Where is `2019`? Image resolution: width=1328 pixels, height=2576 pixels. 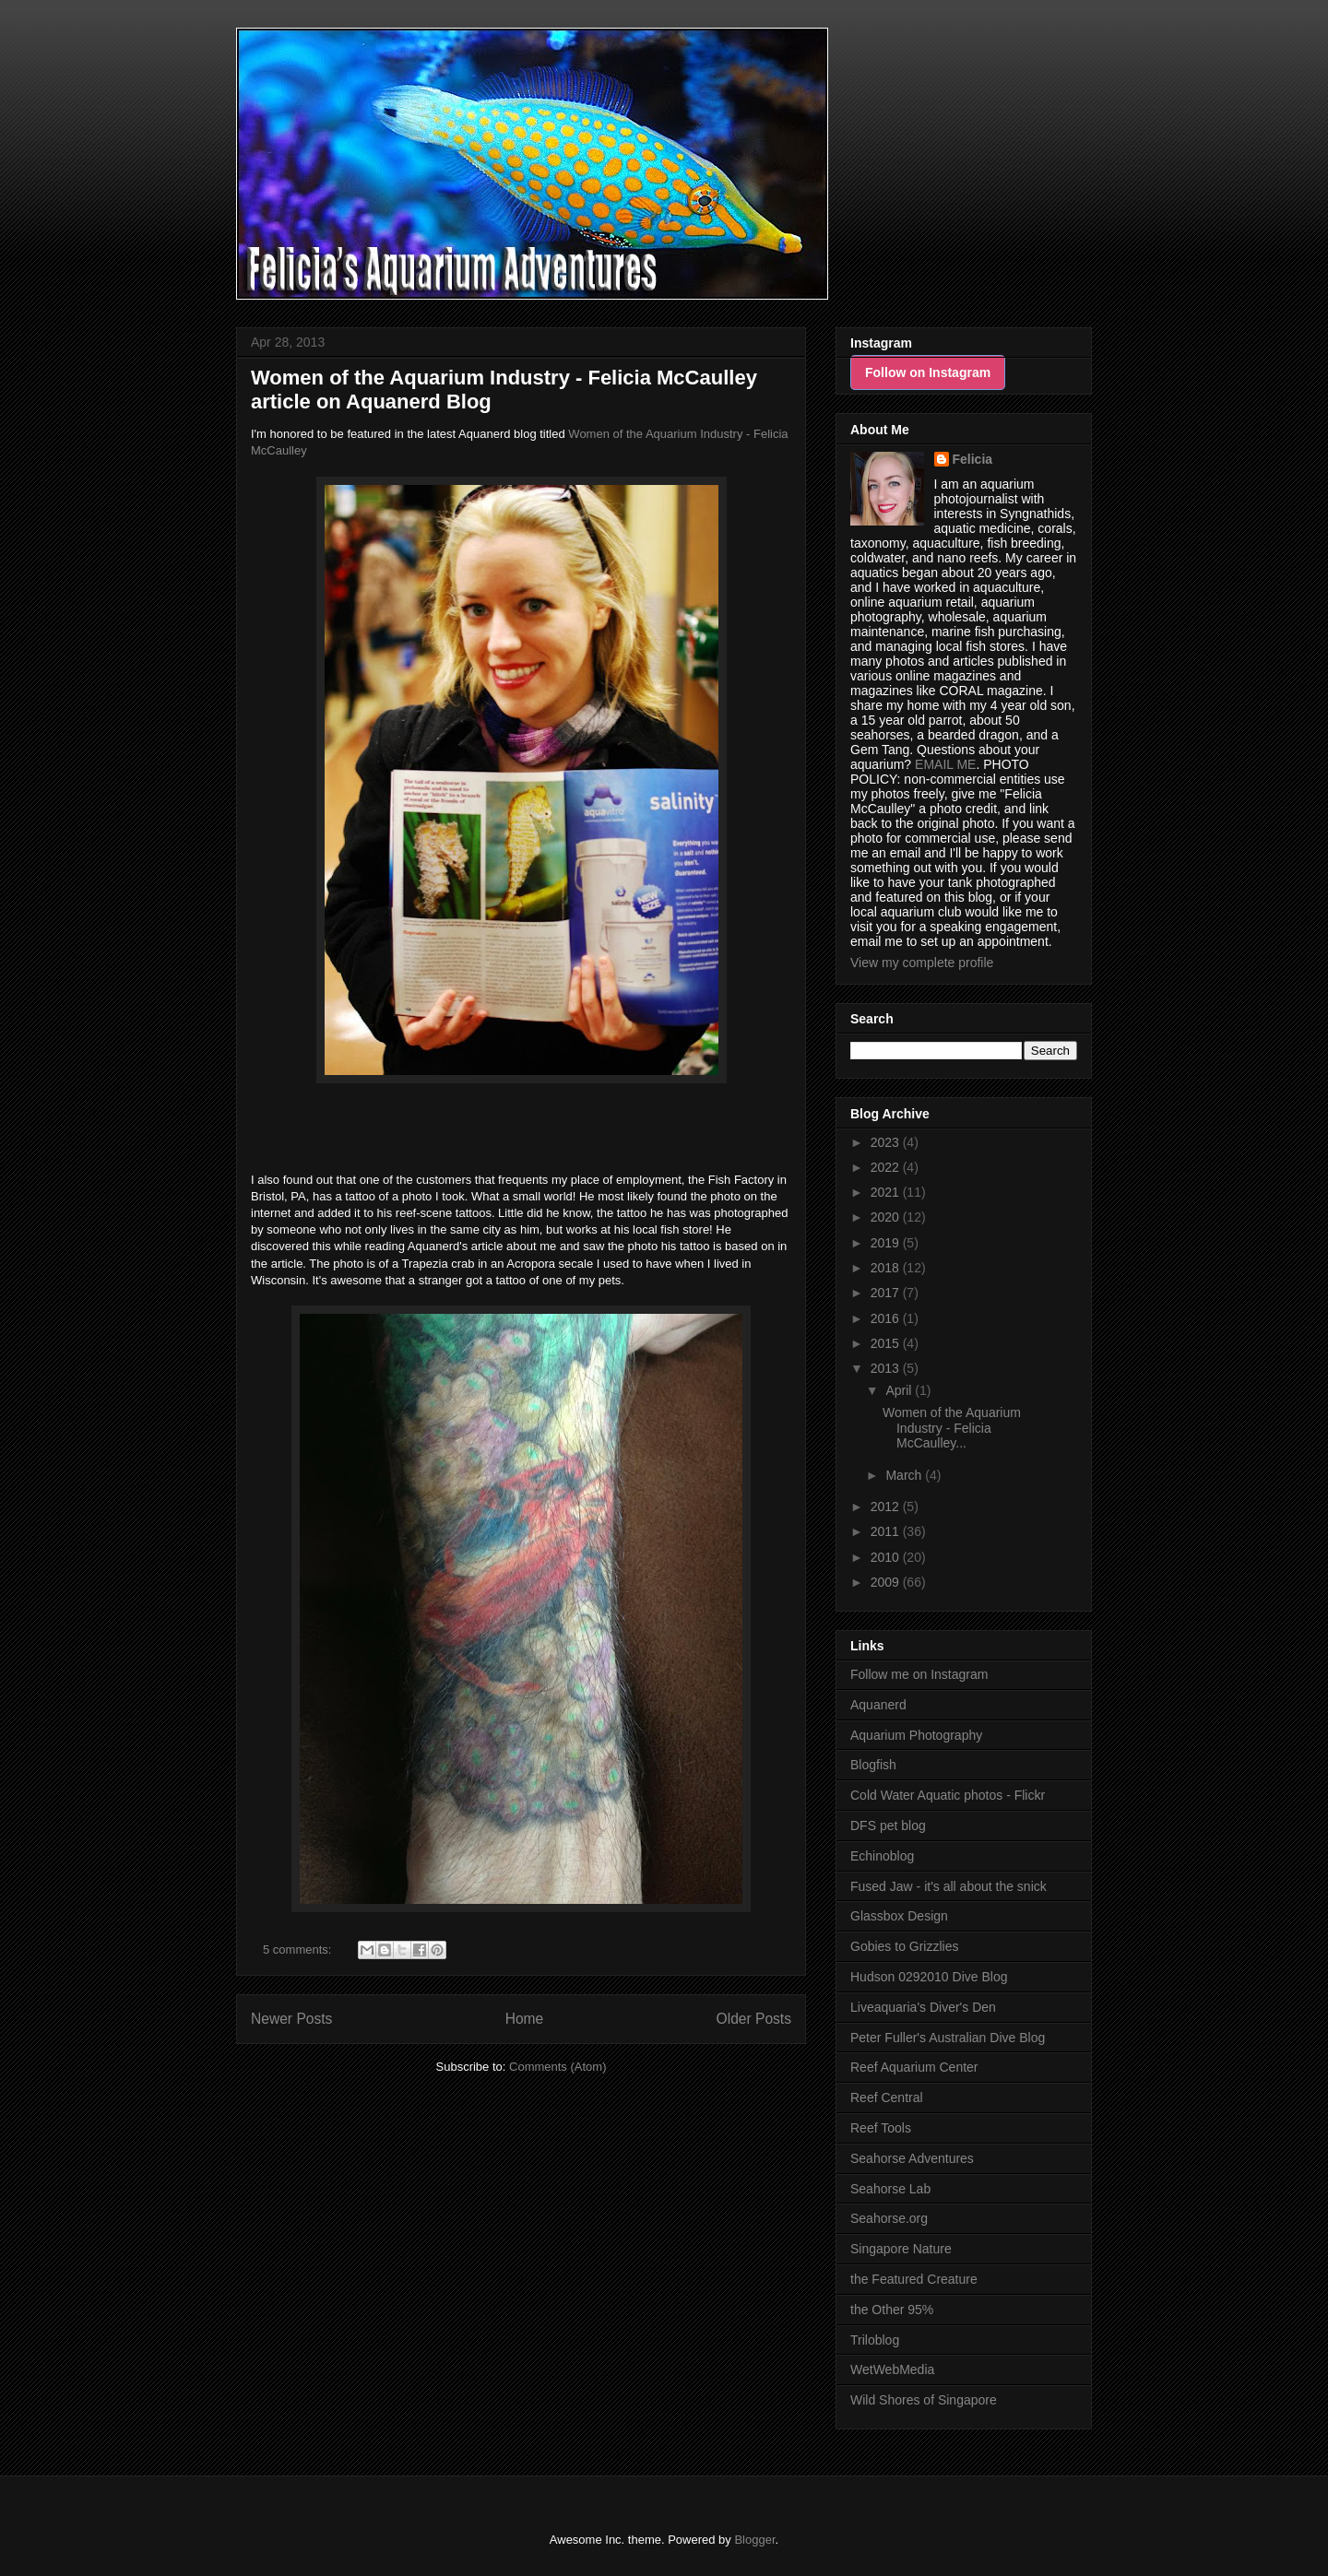
2019 is located at coordinates (887, 1242).